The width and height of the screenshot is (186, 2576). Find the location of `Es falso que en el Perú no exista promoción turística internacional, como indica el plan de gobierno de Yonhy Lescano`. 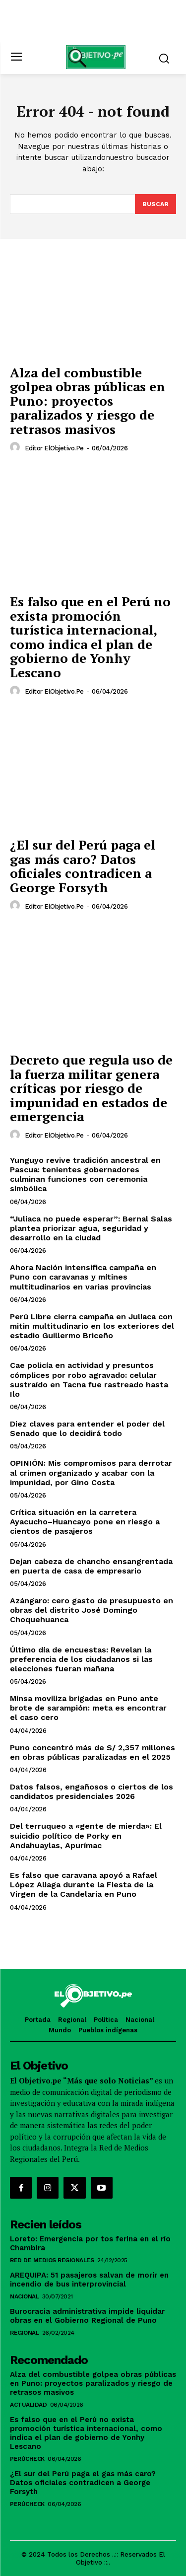

Es falso que en el Perú no exista promoción turística internacional, como indica el plan de gobierno de Yonhy Lescano is located at coordinates (90, 637).